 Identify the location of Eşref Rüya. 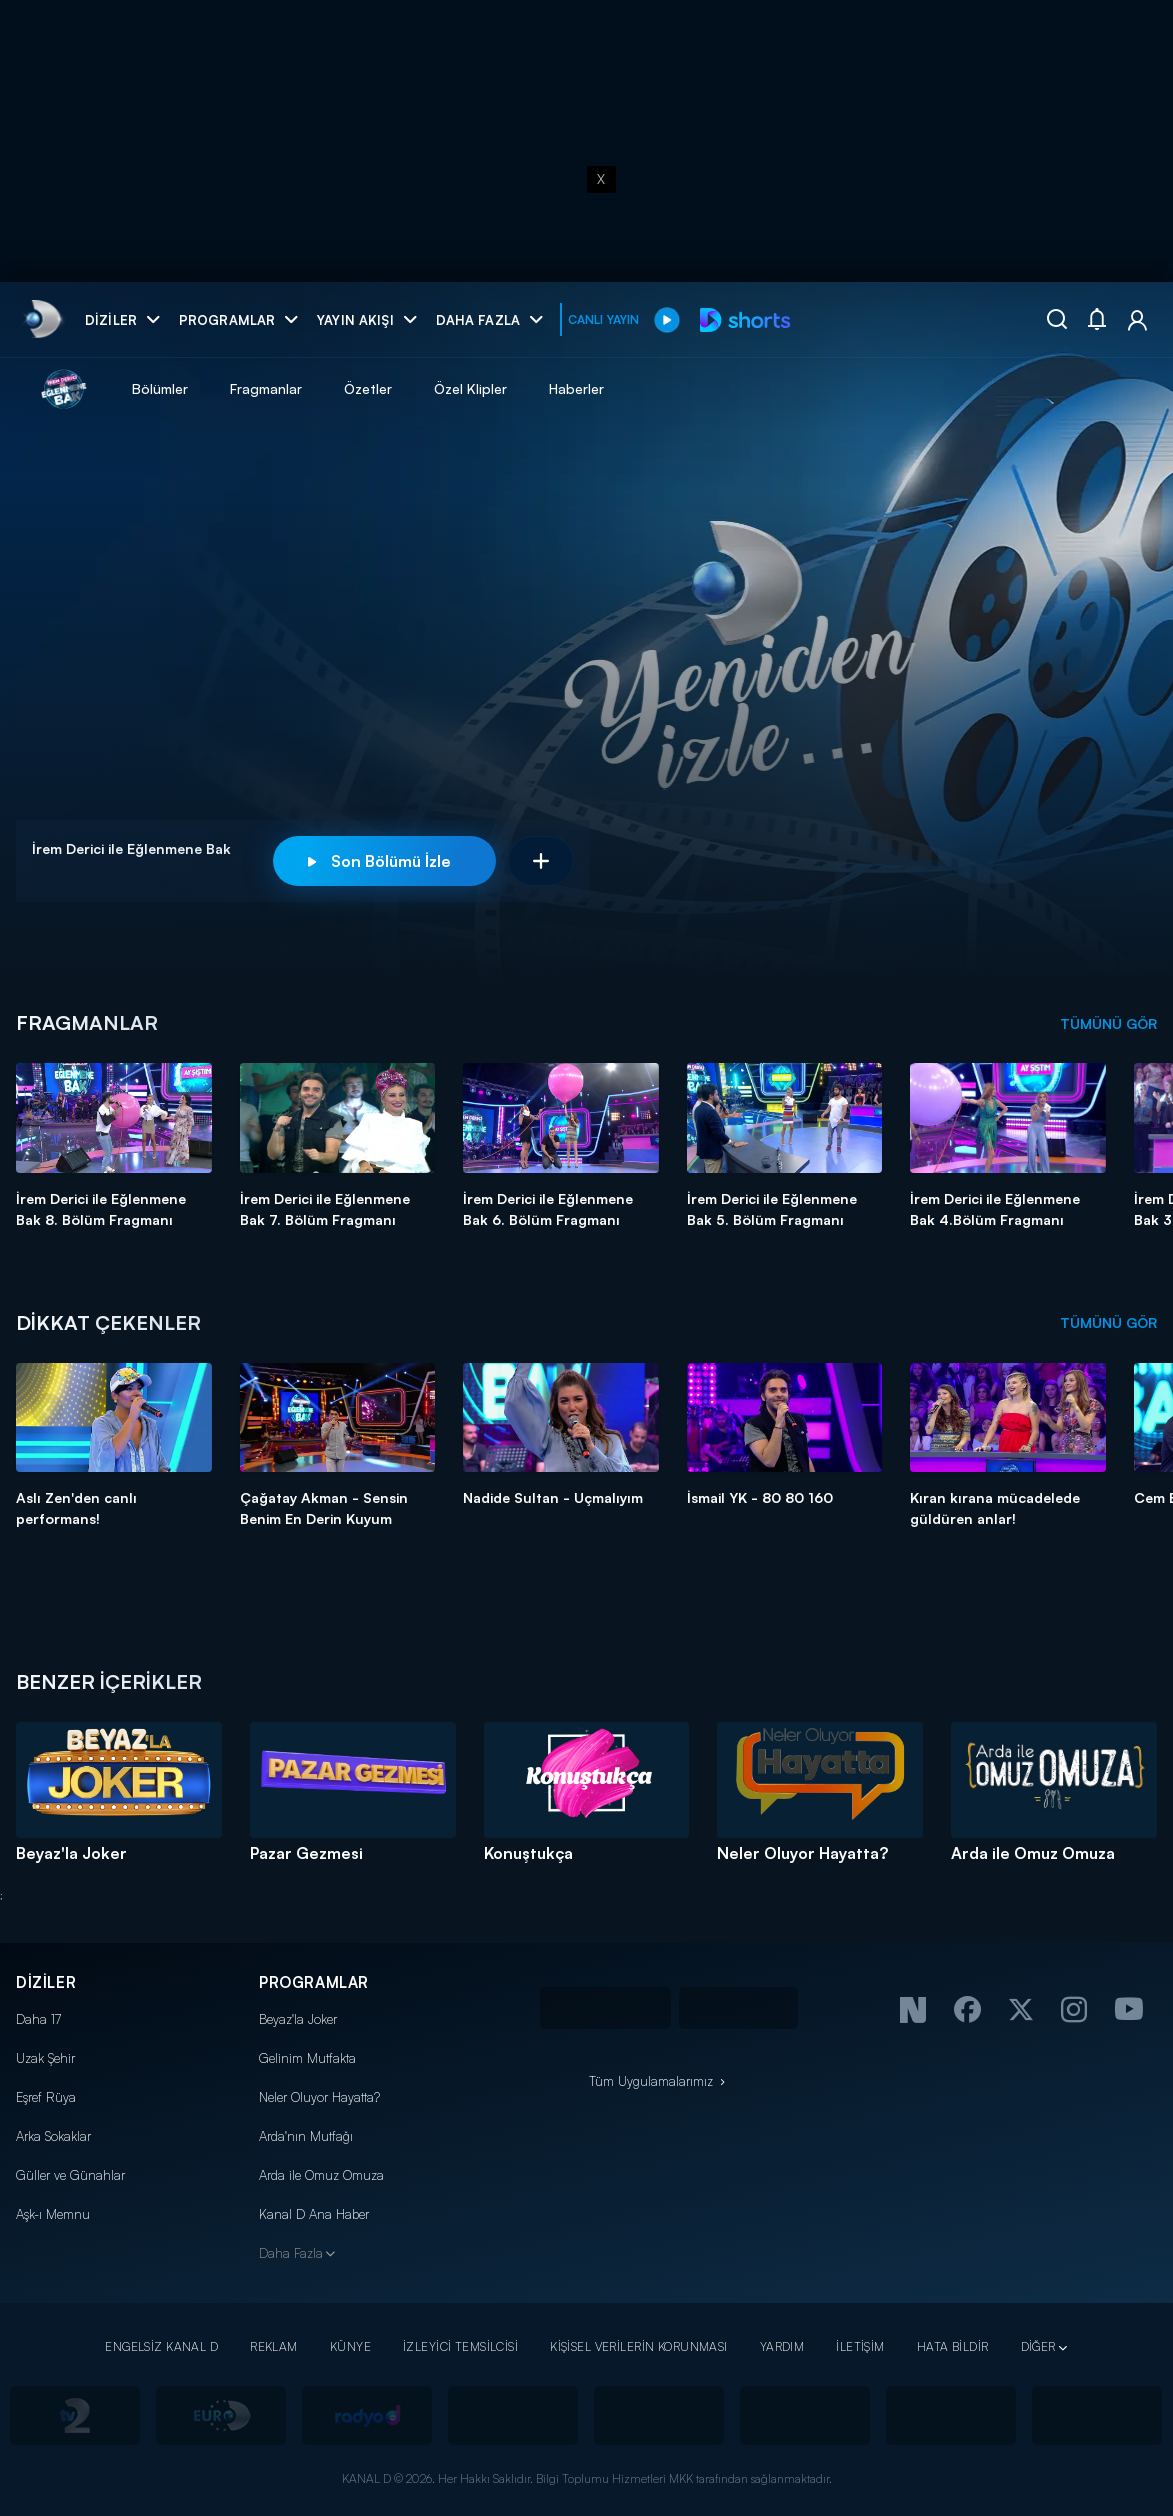
(46, 2097).